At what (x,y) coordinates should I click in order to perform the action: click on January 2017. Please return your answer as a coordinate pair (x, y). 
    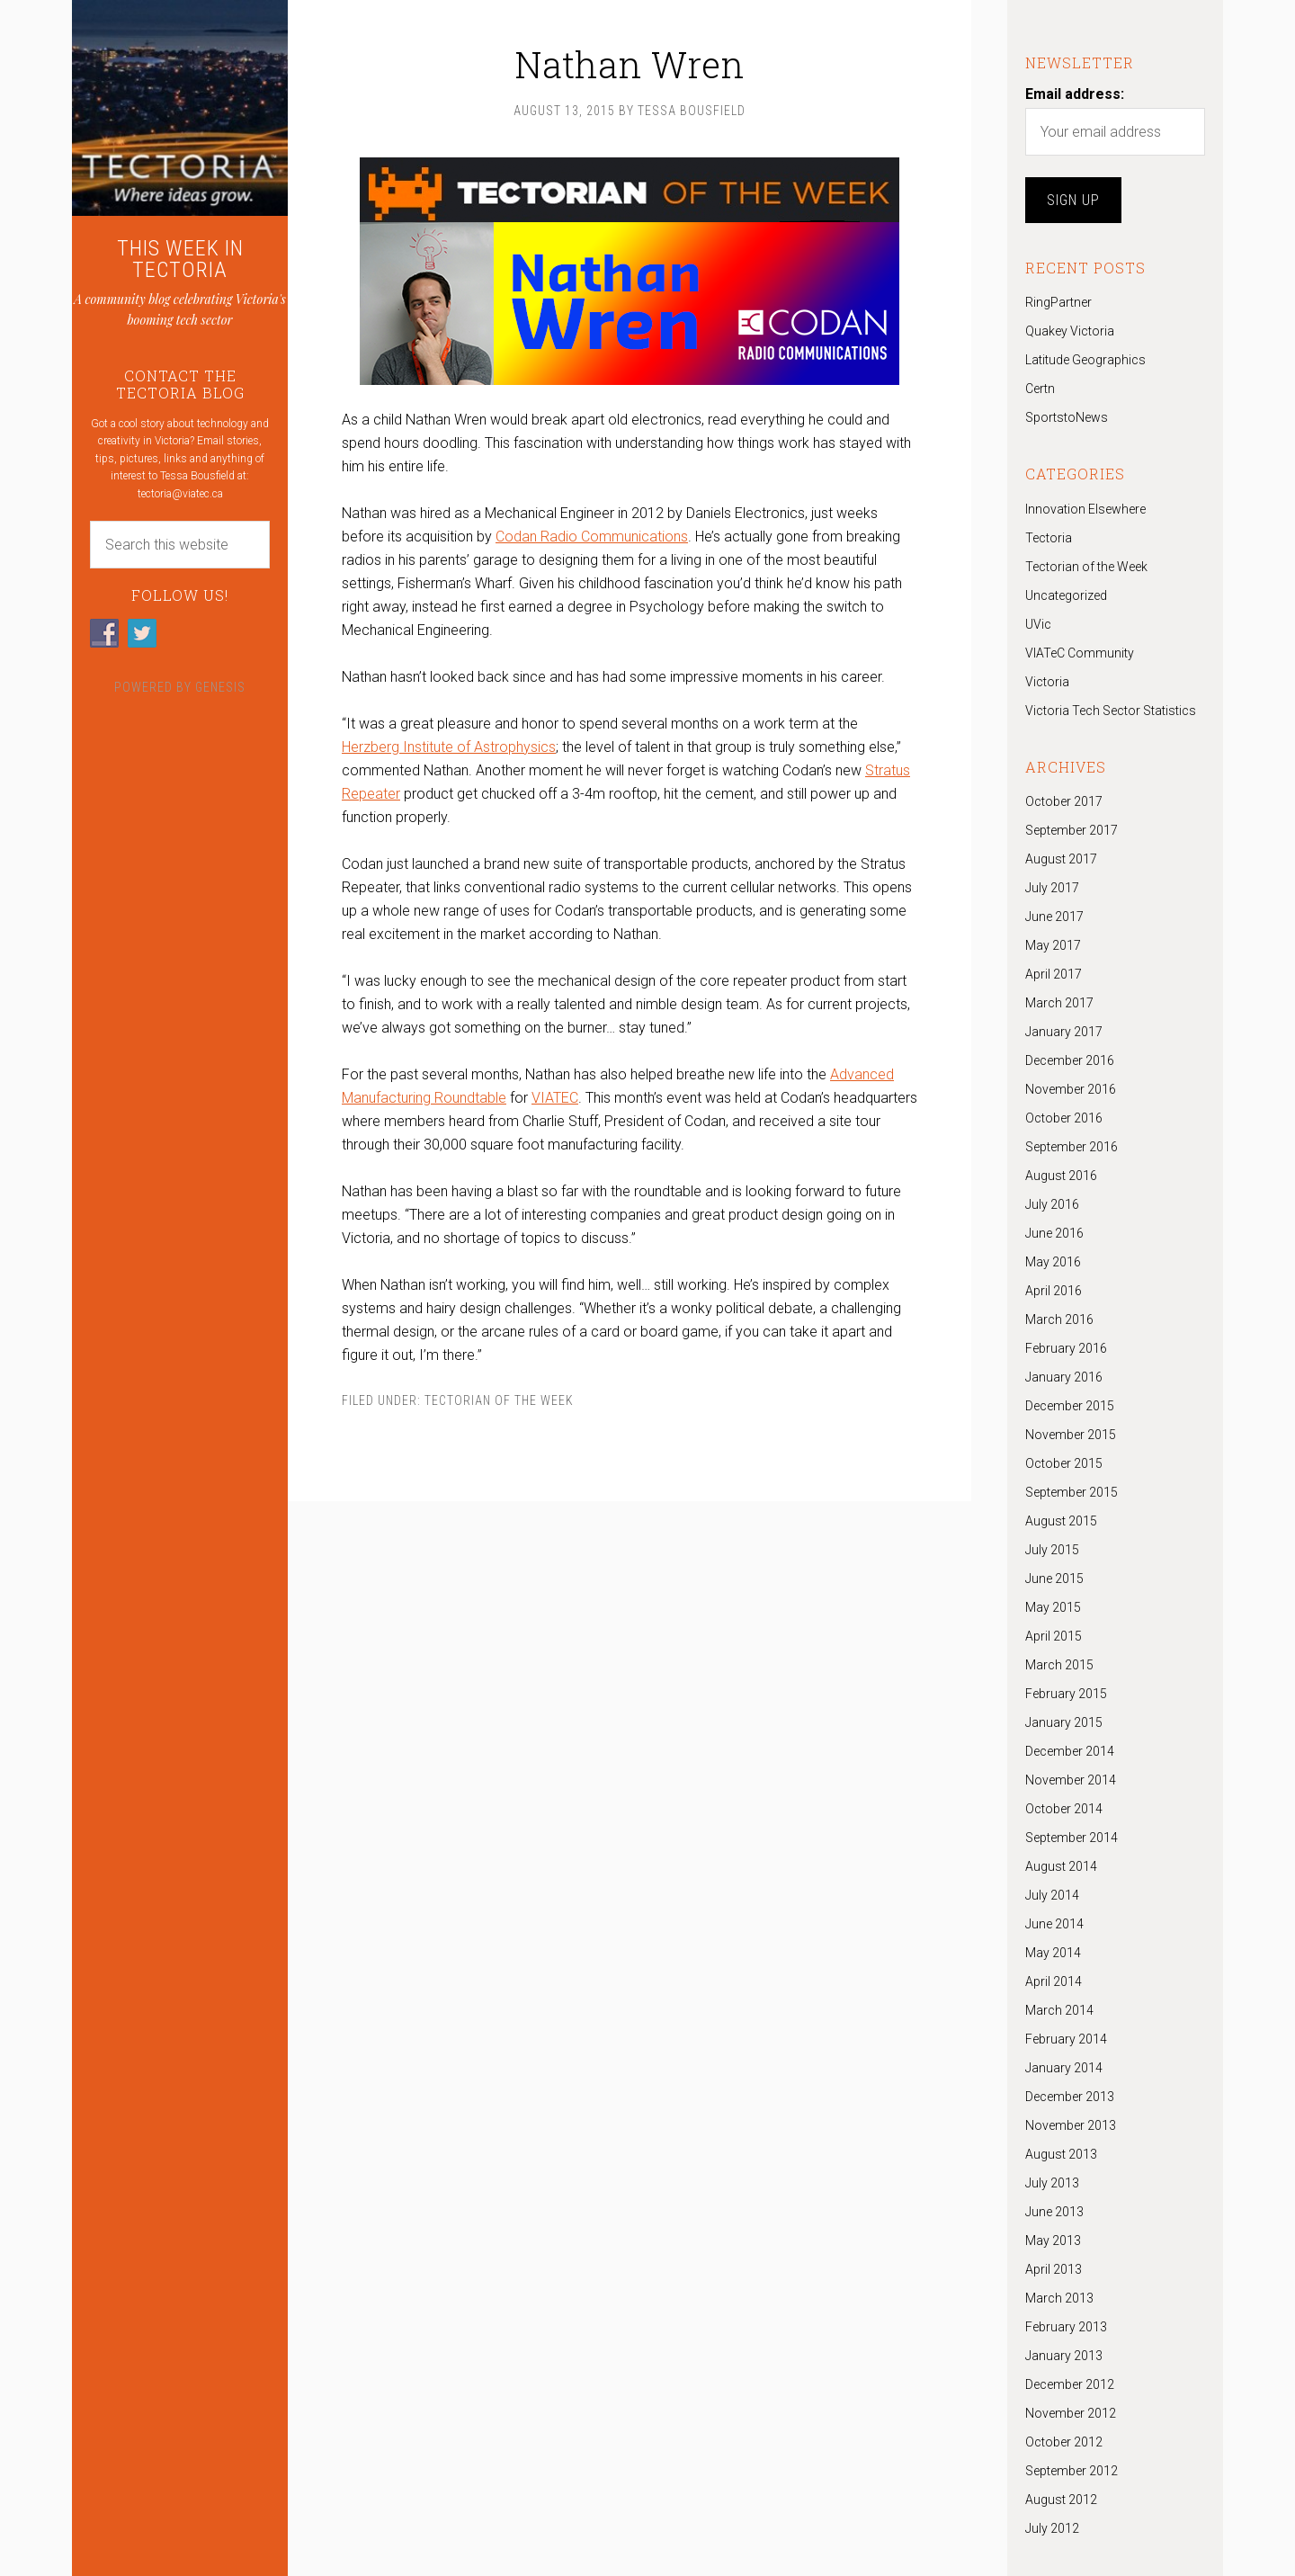
    Looking at the image, I should click on (1064, 1031).